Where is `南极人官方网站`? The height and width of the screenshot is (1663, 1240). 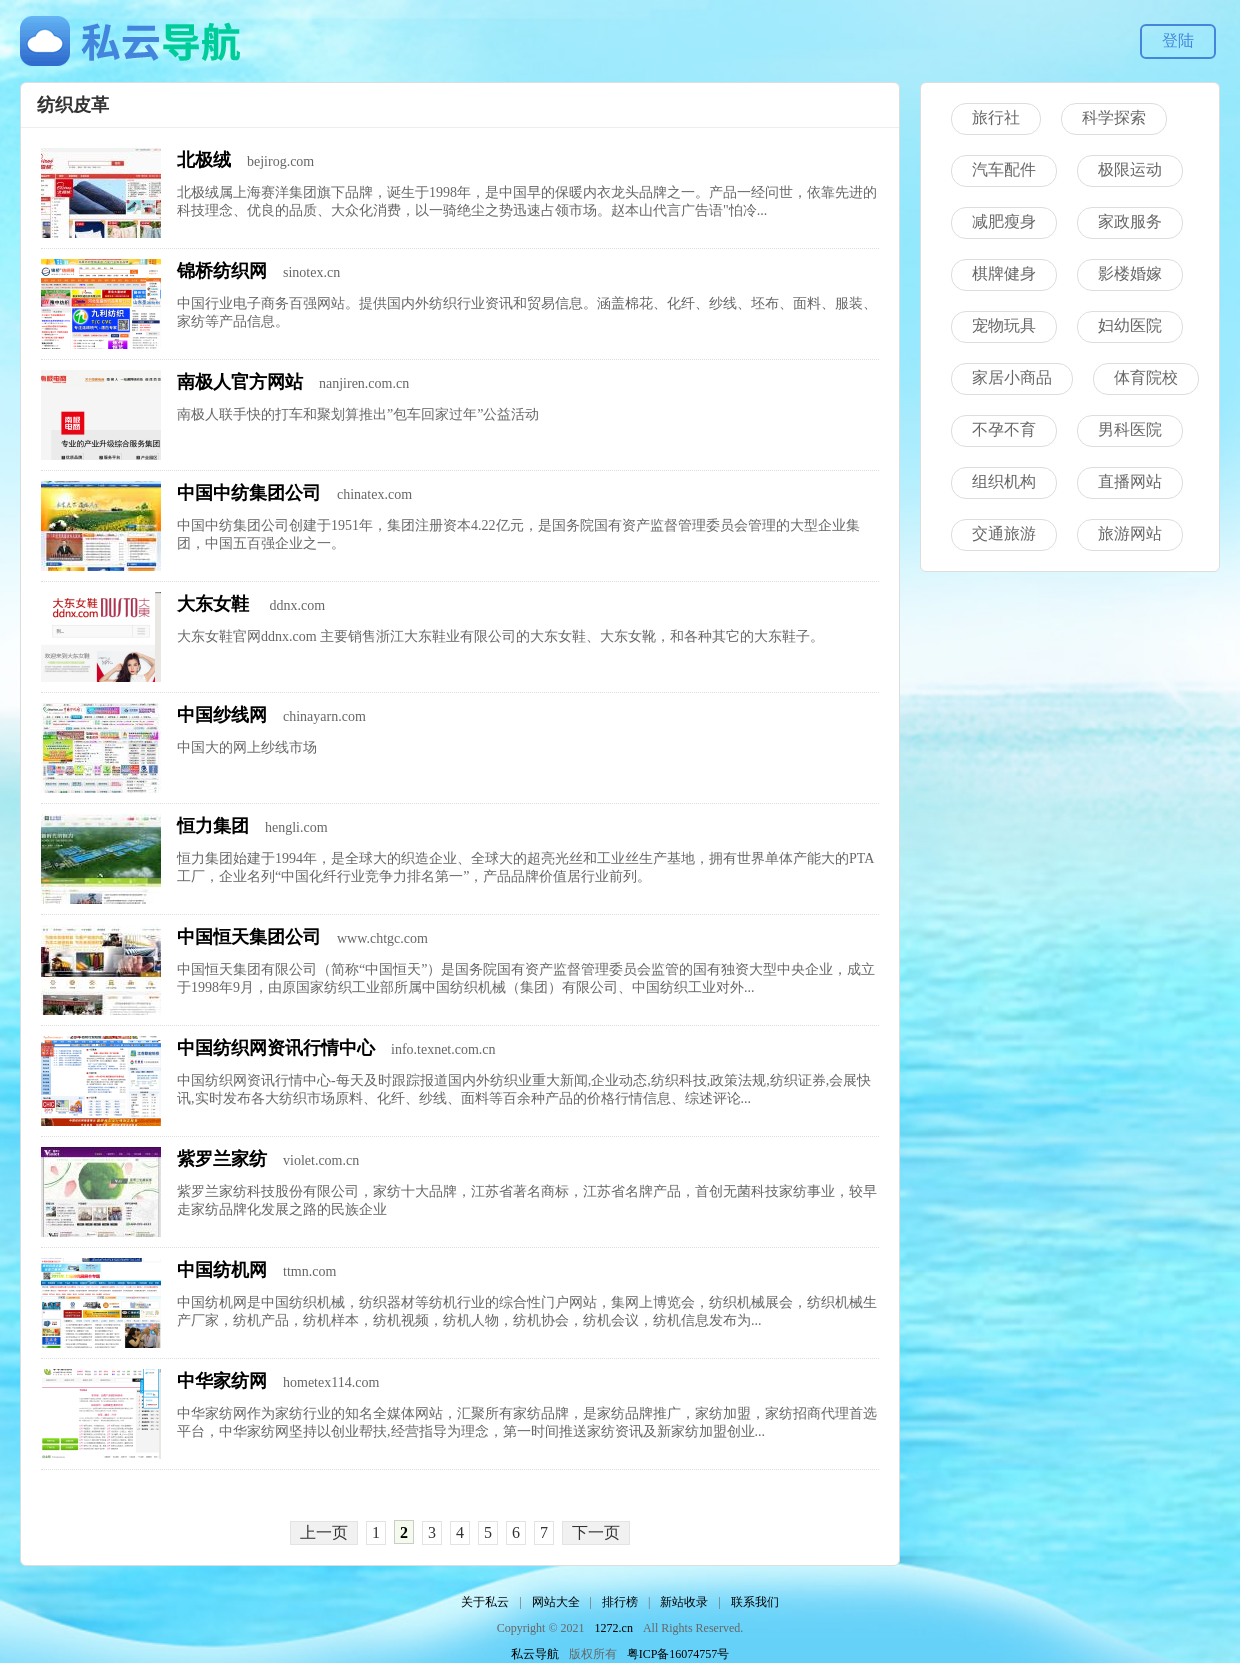
南极人官方网站 is located at coordinates (240, 382).